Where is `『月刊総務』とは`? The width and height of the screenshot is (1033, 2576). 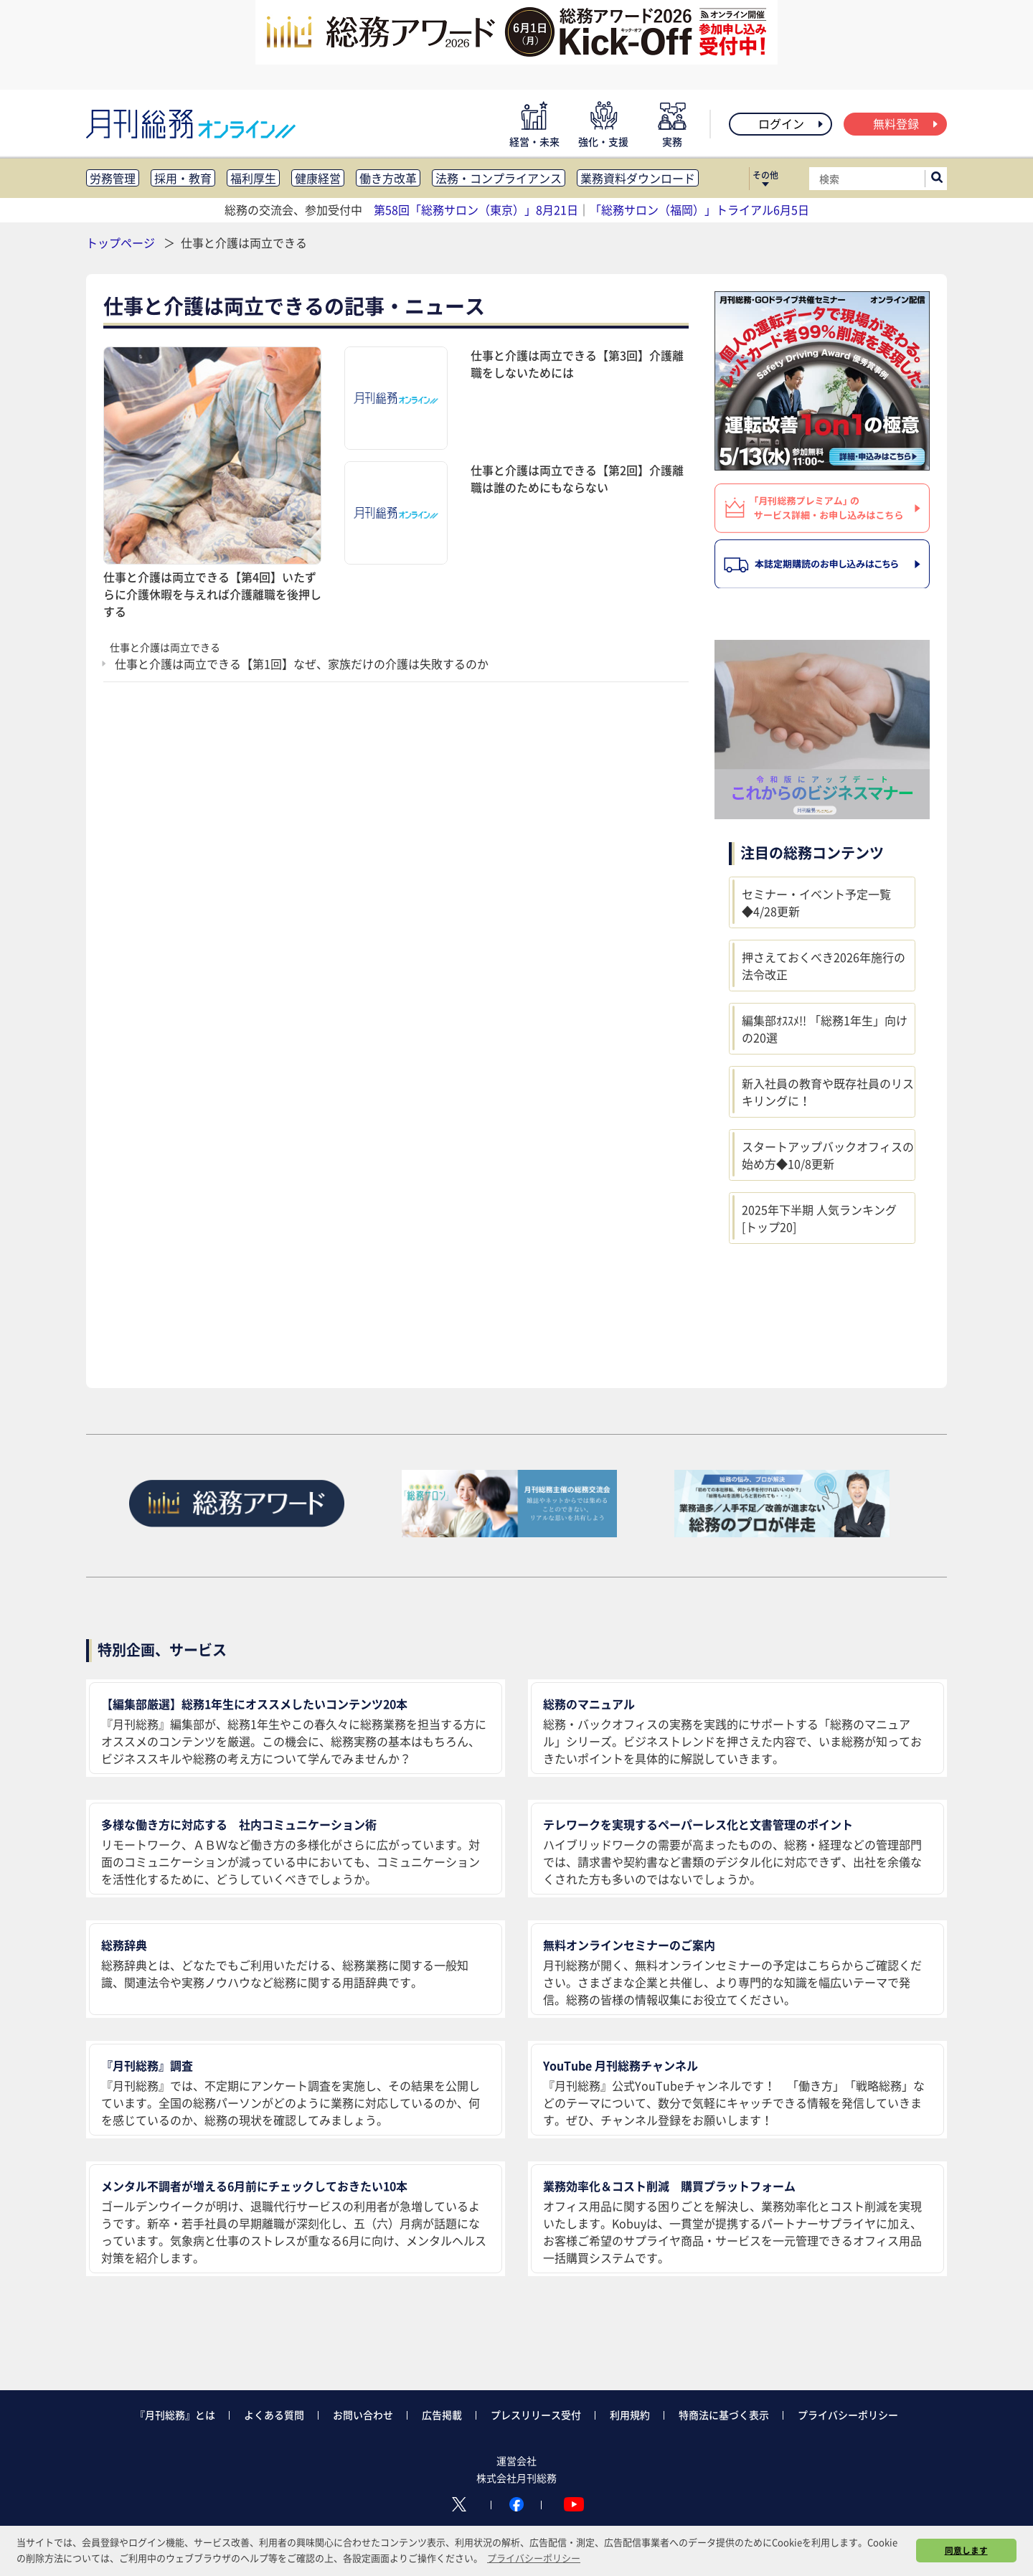
『月刊総務』とは is located at coordinates (175, 2414).